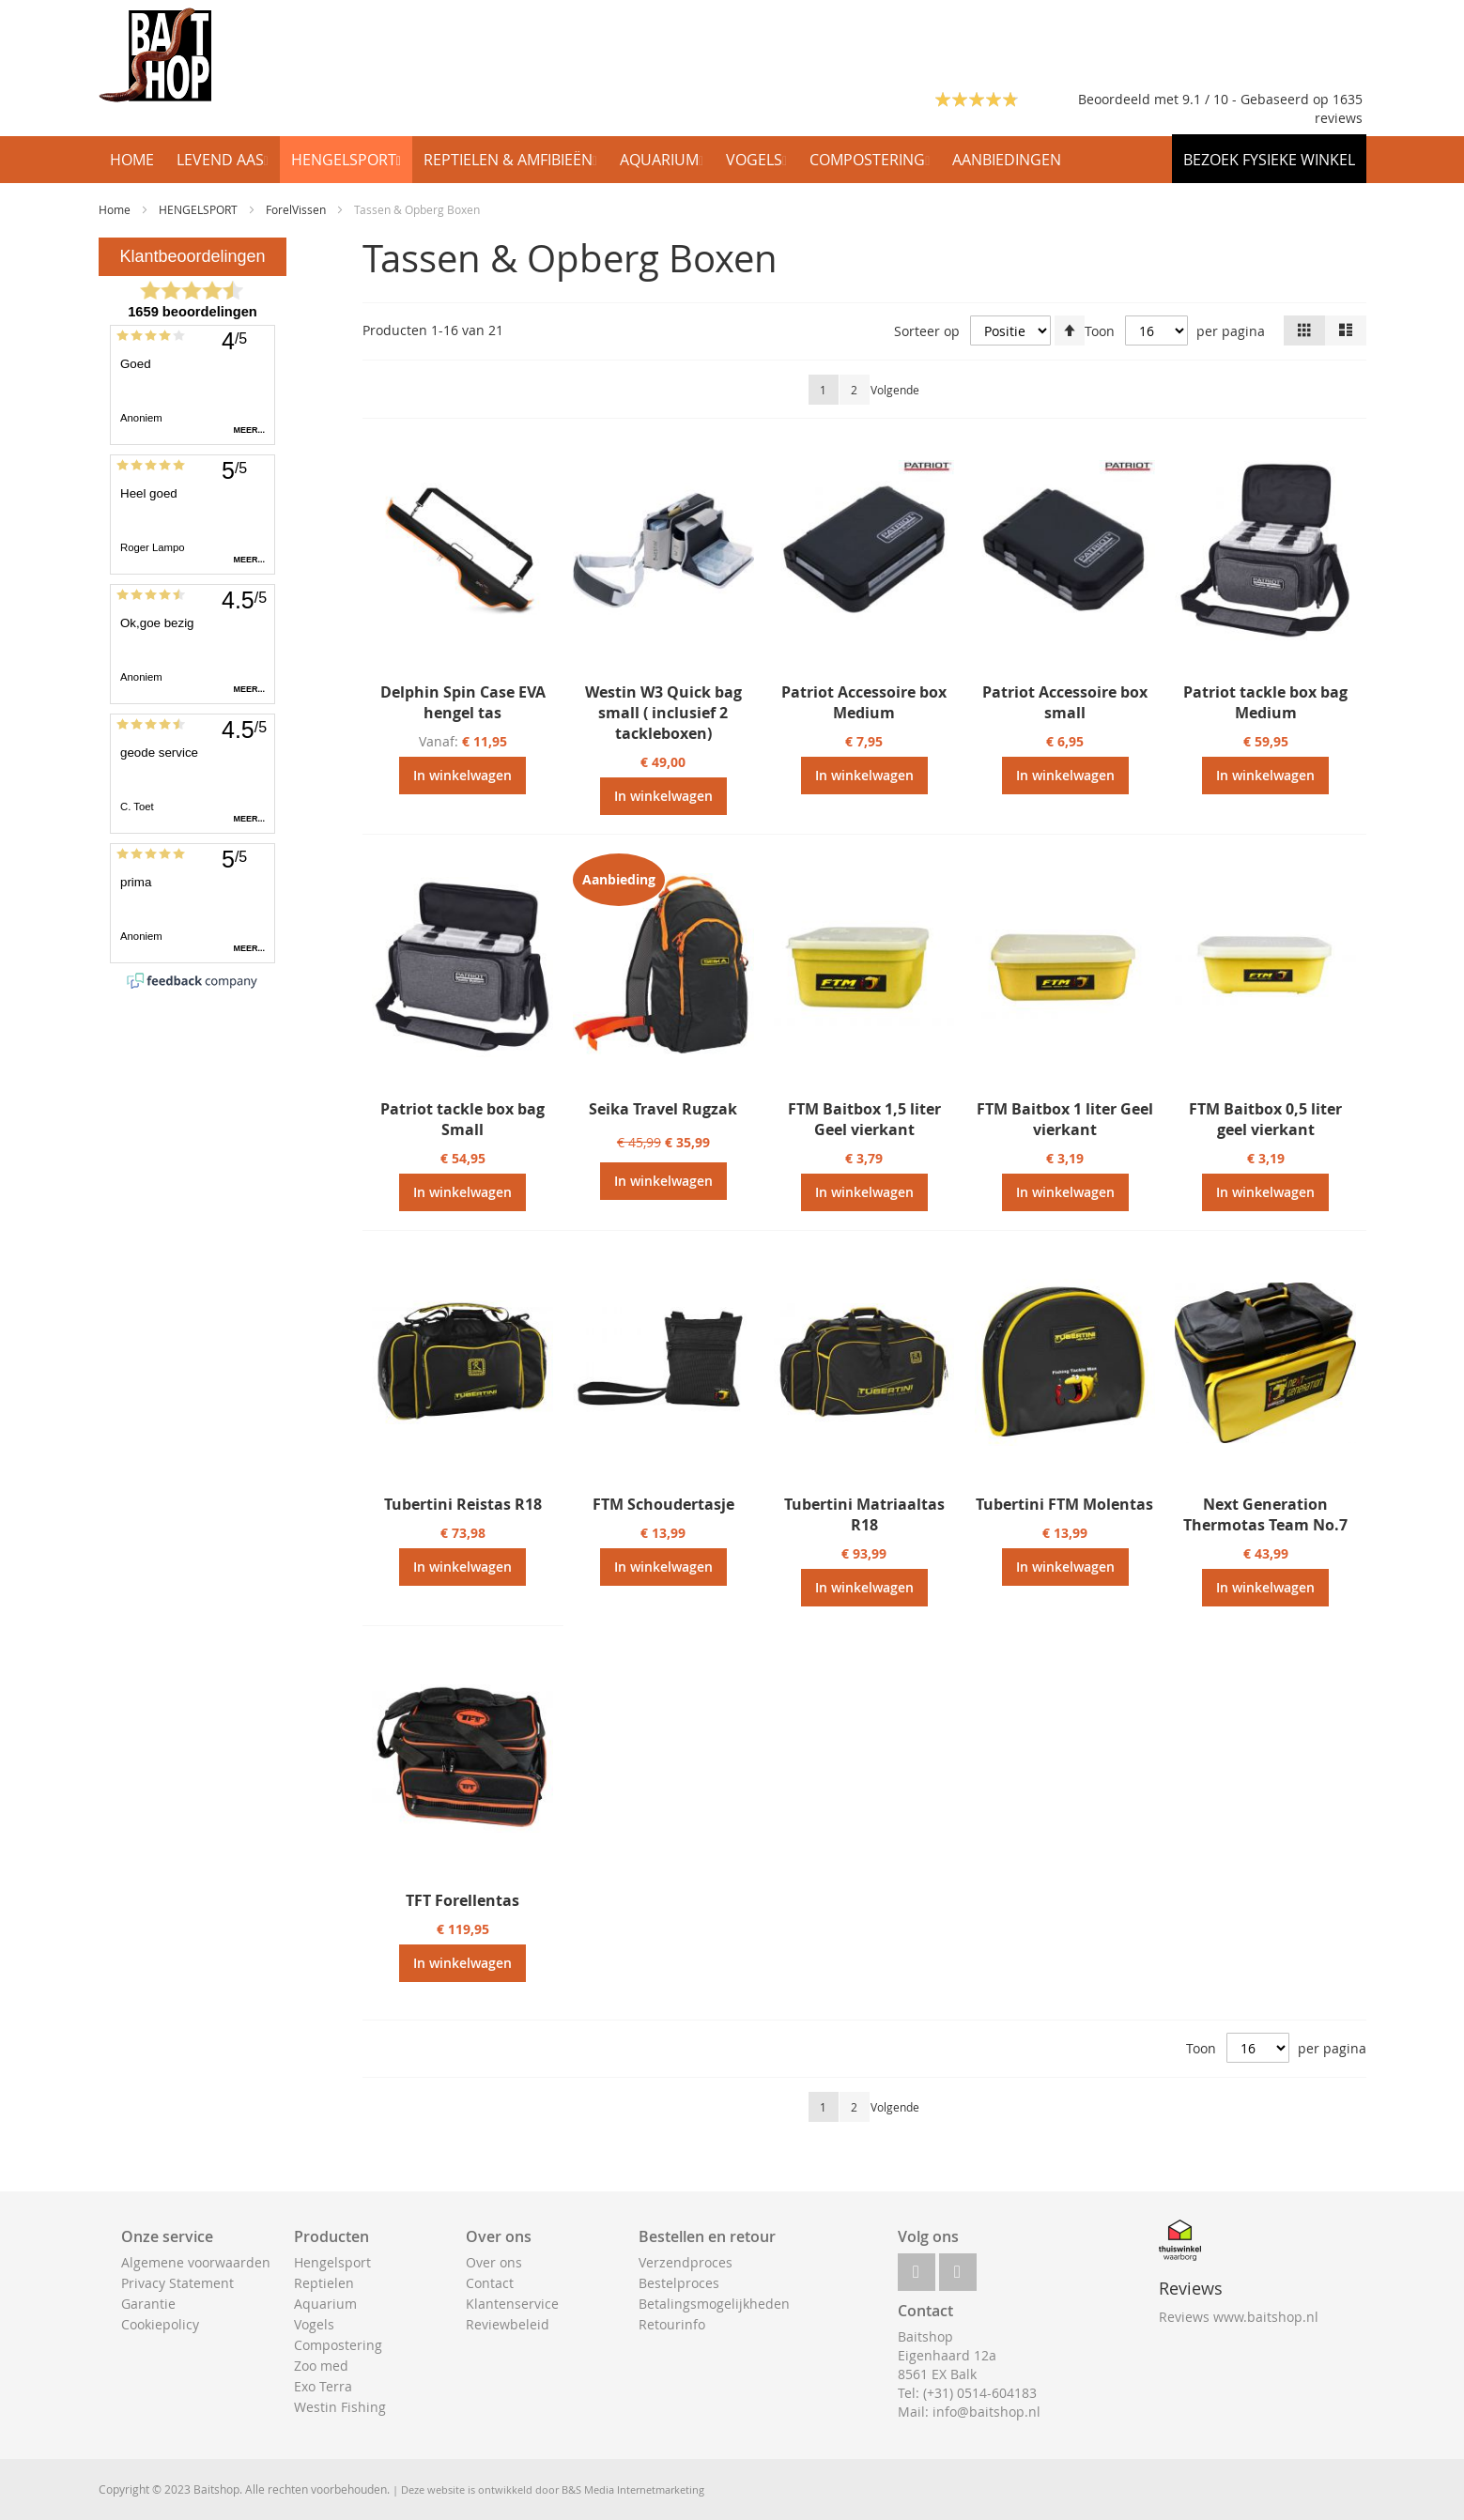  Describe the element at coordinates (199, 209) in the screenshot. I see `HENGELSPORT` at that location.